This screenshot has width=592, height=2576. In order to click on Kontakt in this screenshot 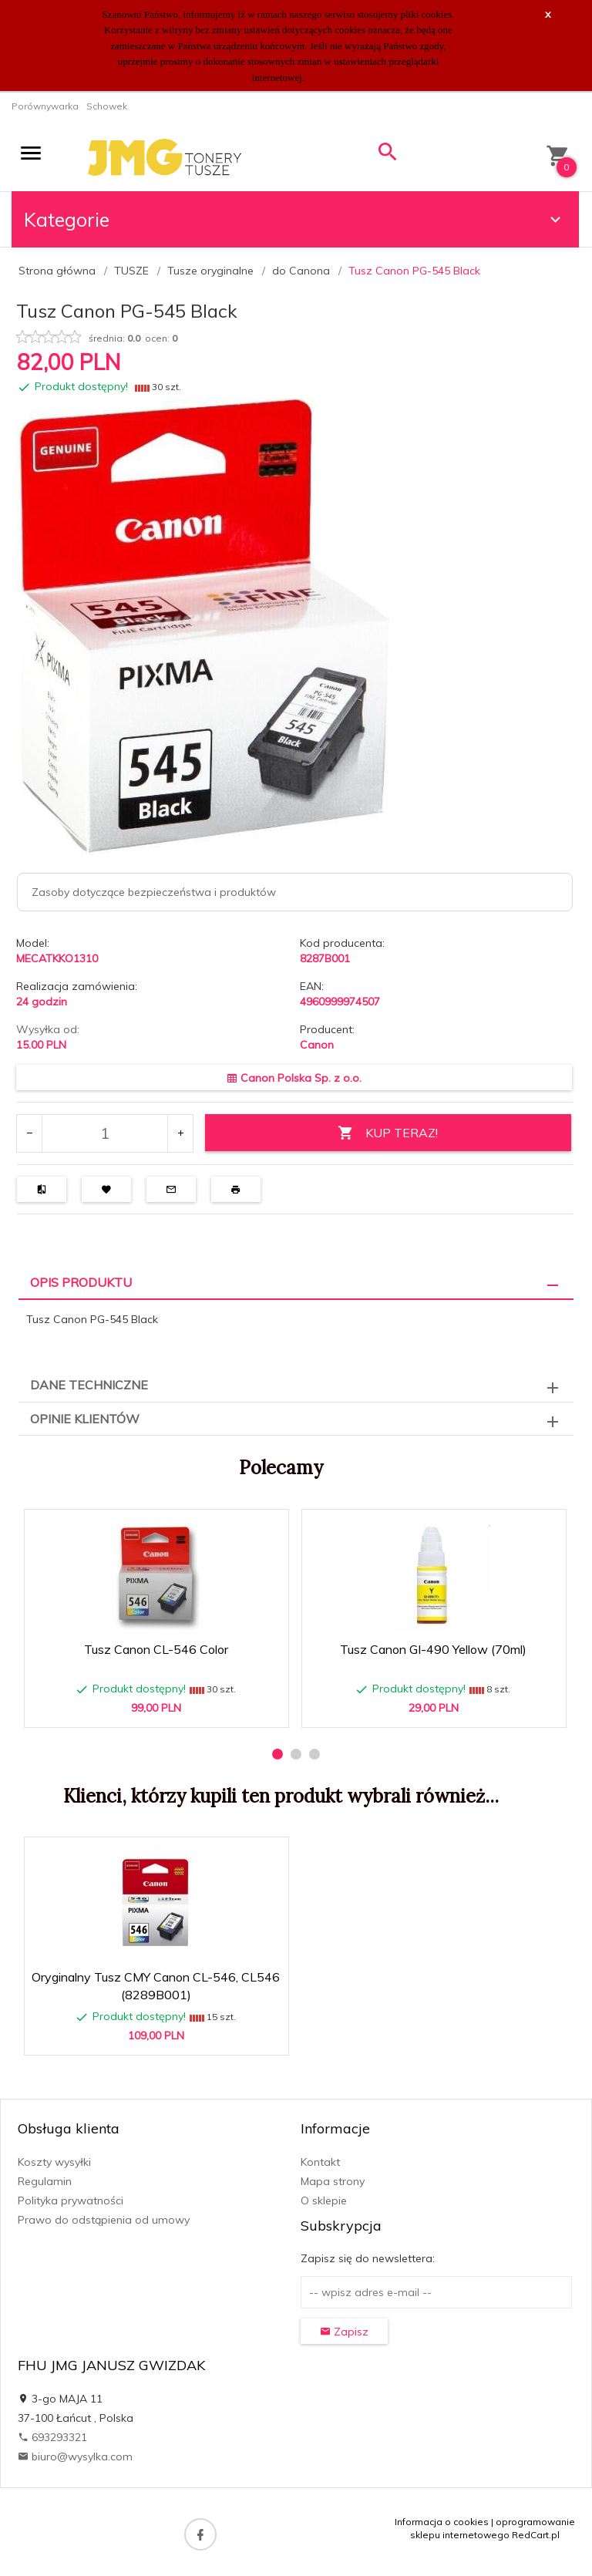, I will do `click(320, 2162)`.